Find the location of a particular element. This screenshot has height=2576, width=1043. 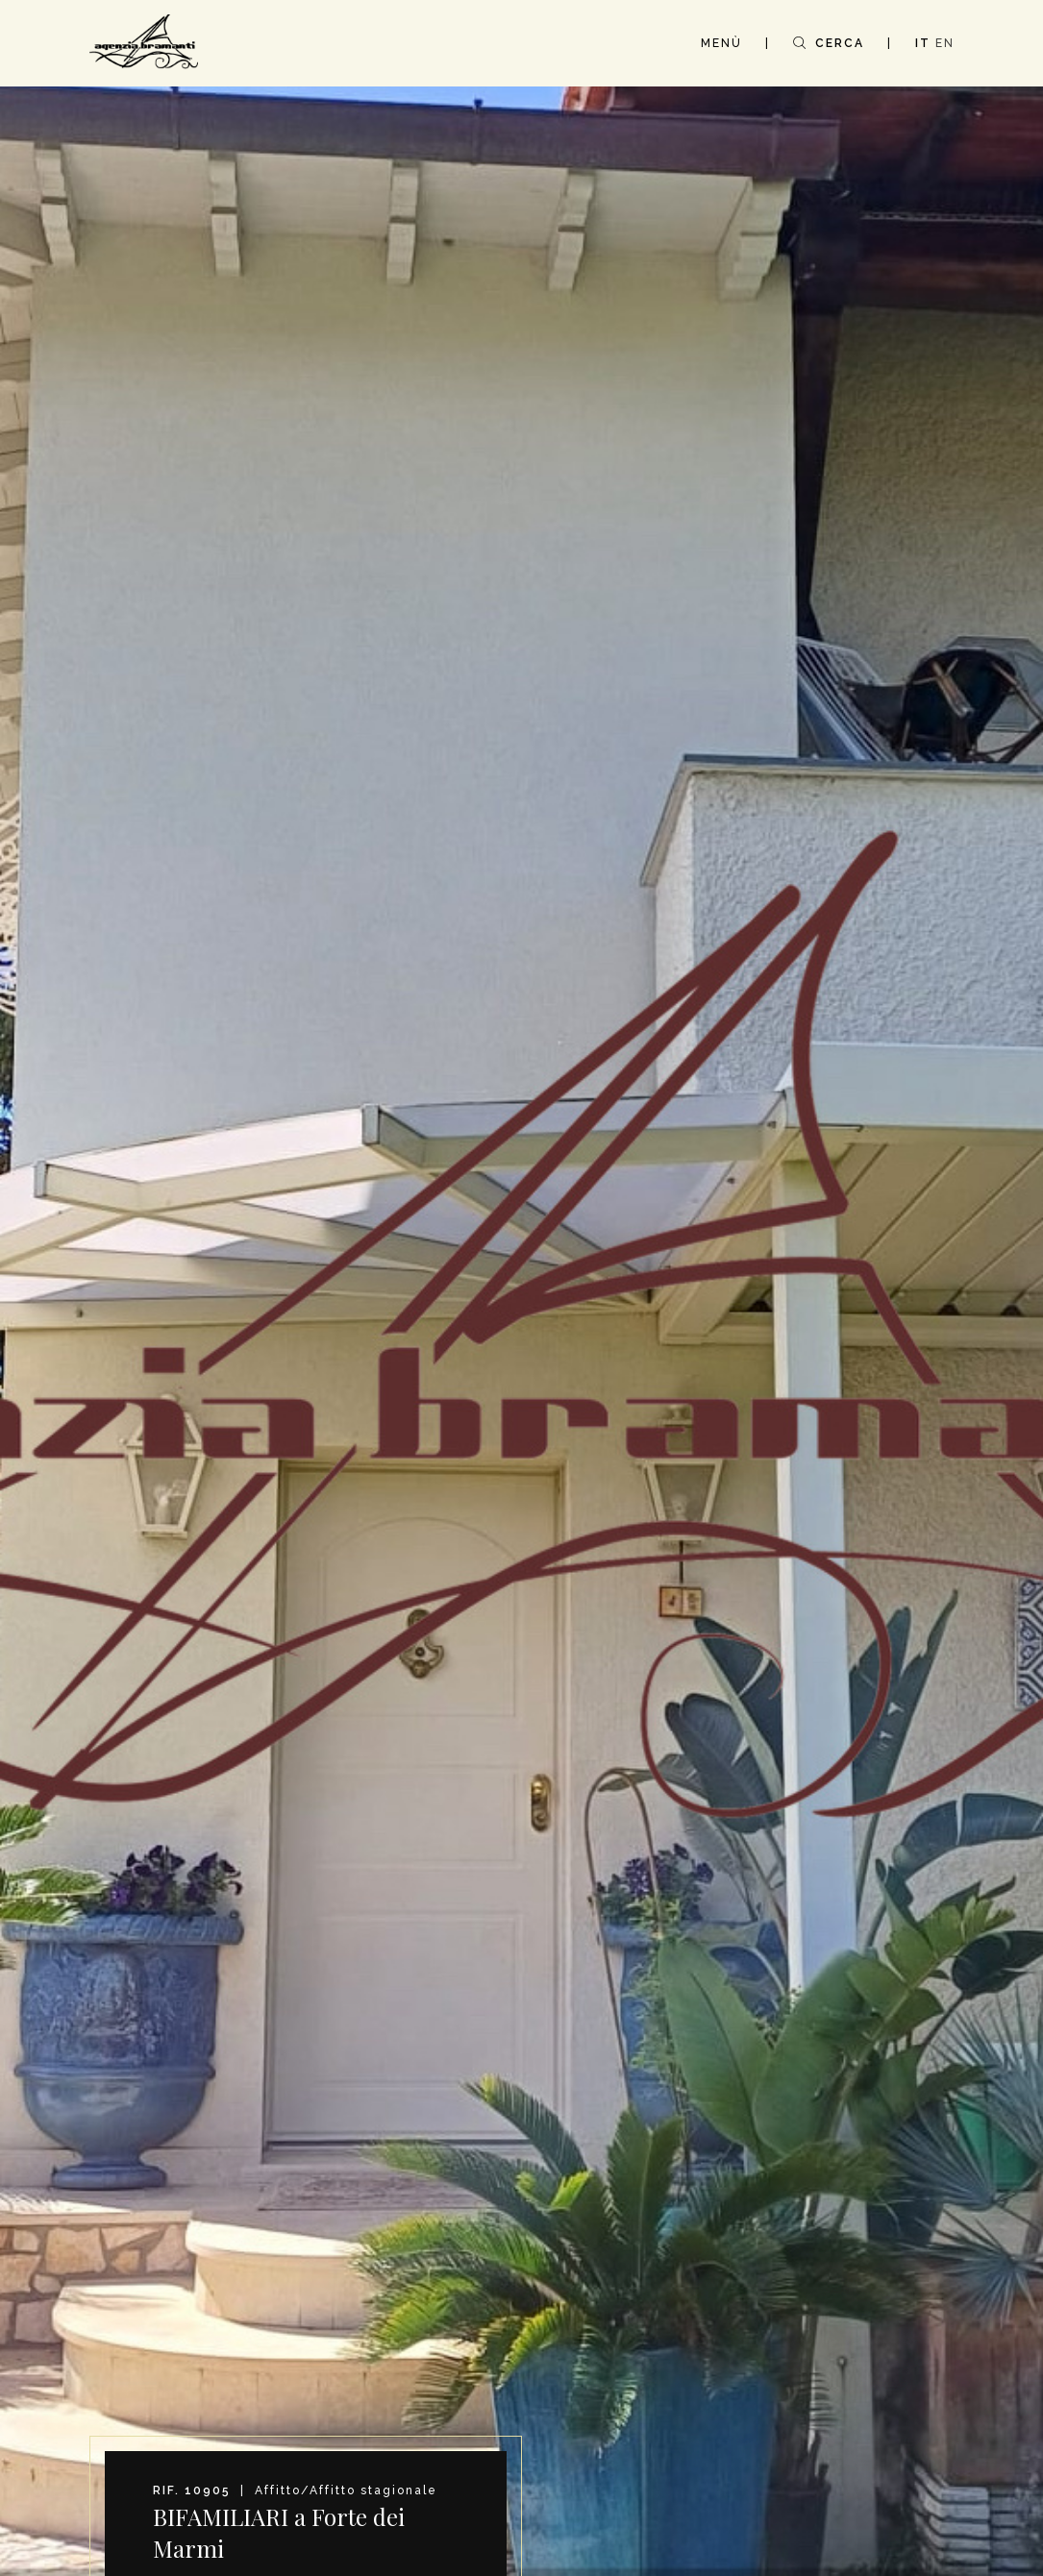

EN is located at coordinates (945, 43).